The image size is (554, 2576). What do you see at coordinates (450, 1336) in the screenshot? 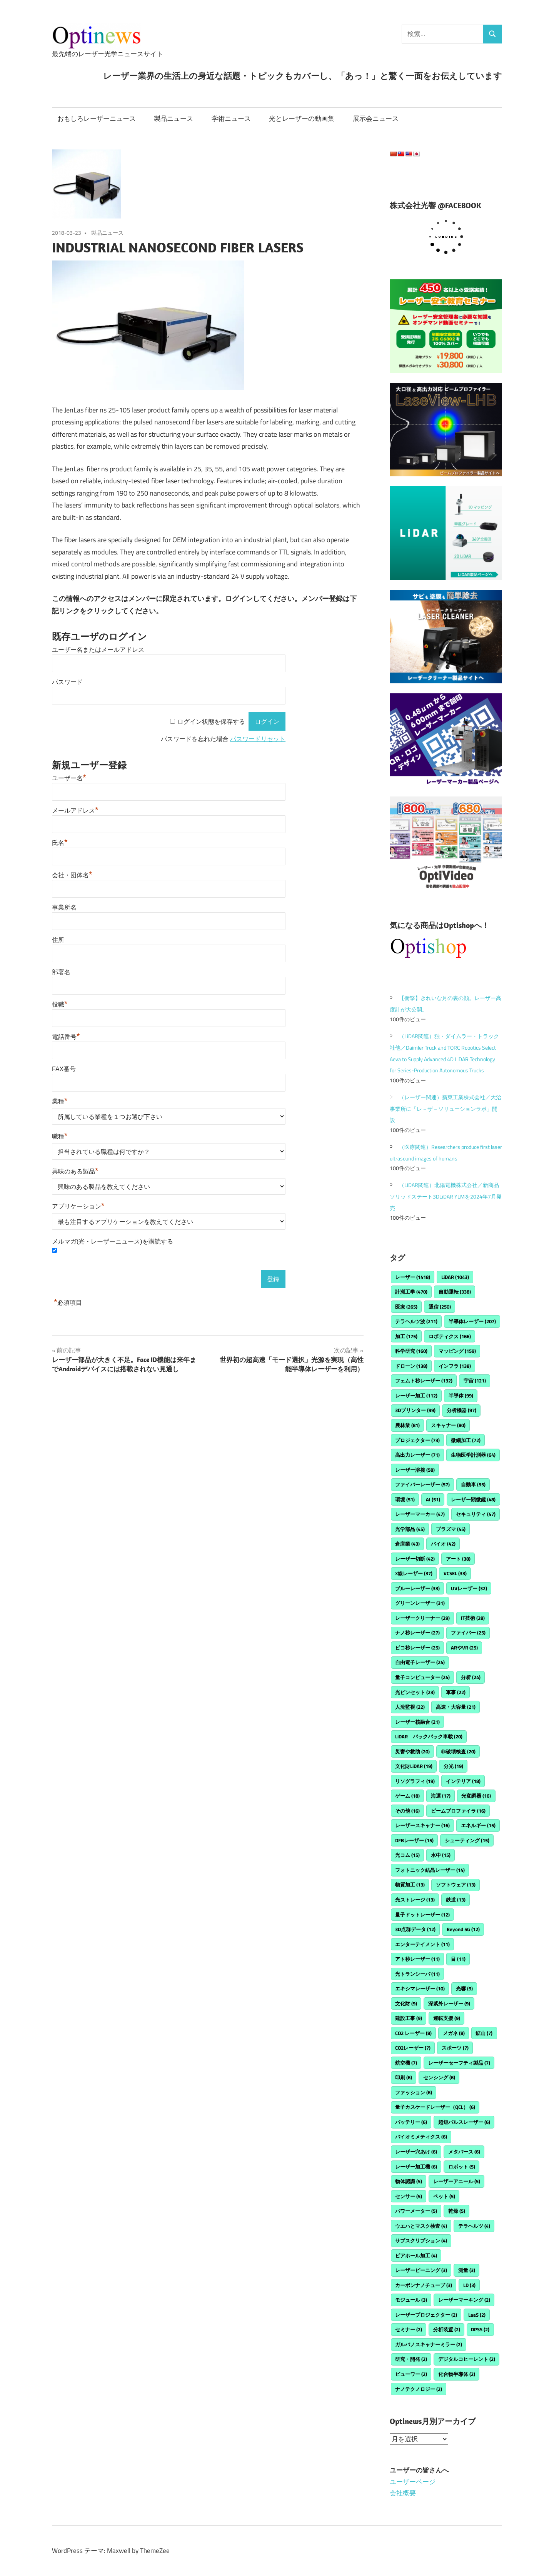
I see `ロボティクス [ロボティクス (166個の項目)]` at bounding box center [450, 1336].